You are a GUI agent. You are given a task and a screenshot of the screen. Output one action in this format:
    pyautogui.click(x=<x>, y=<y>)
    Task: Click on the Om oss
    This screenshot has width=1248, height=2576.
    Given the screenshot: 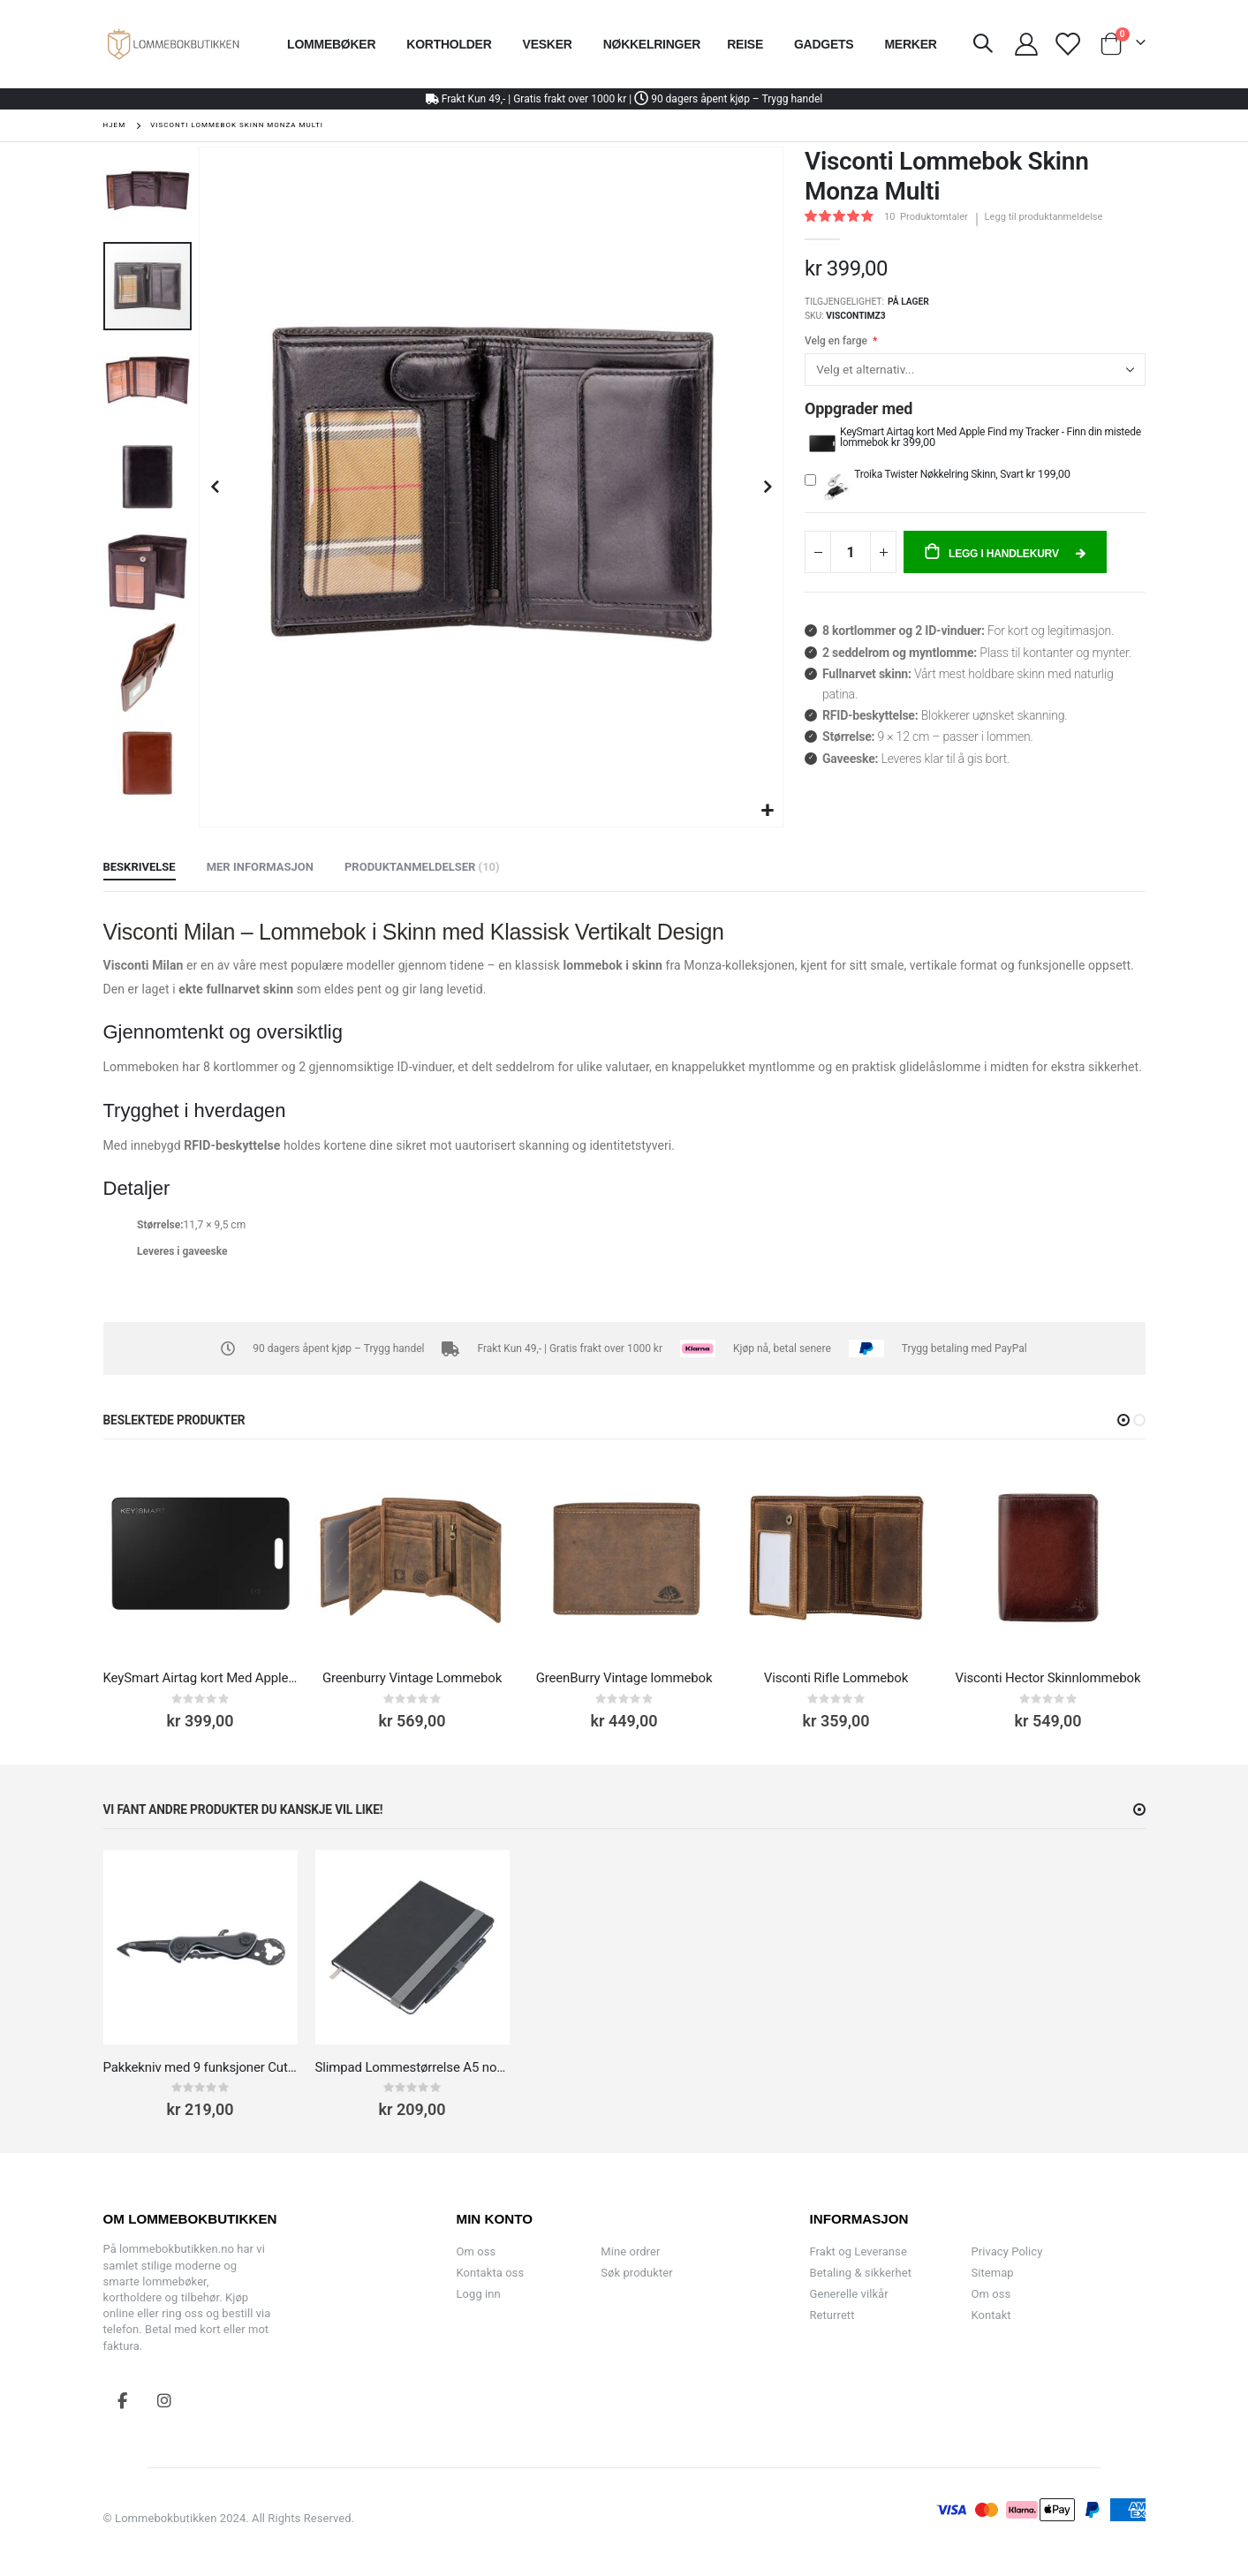 What is the action you would take?
    pyautogui.click(x=476, y=2251)
    